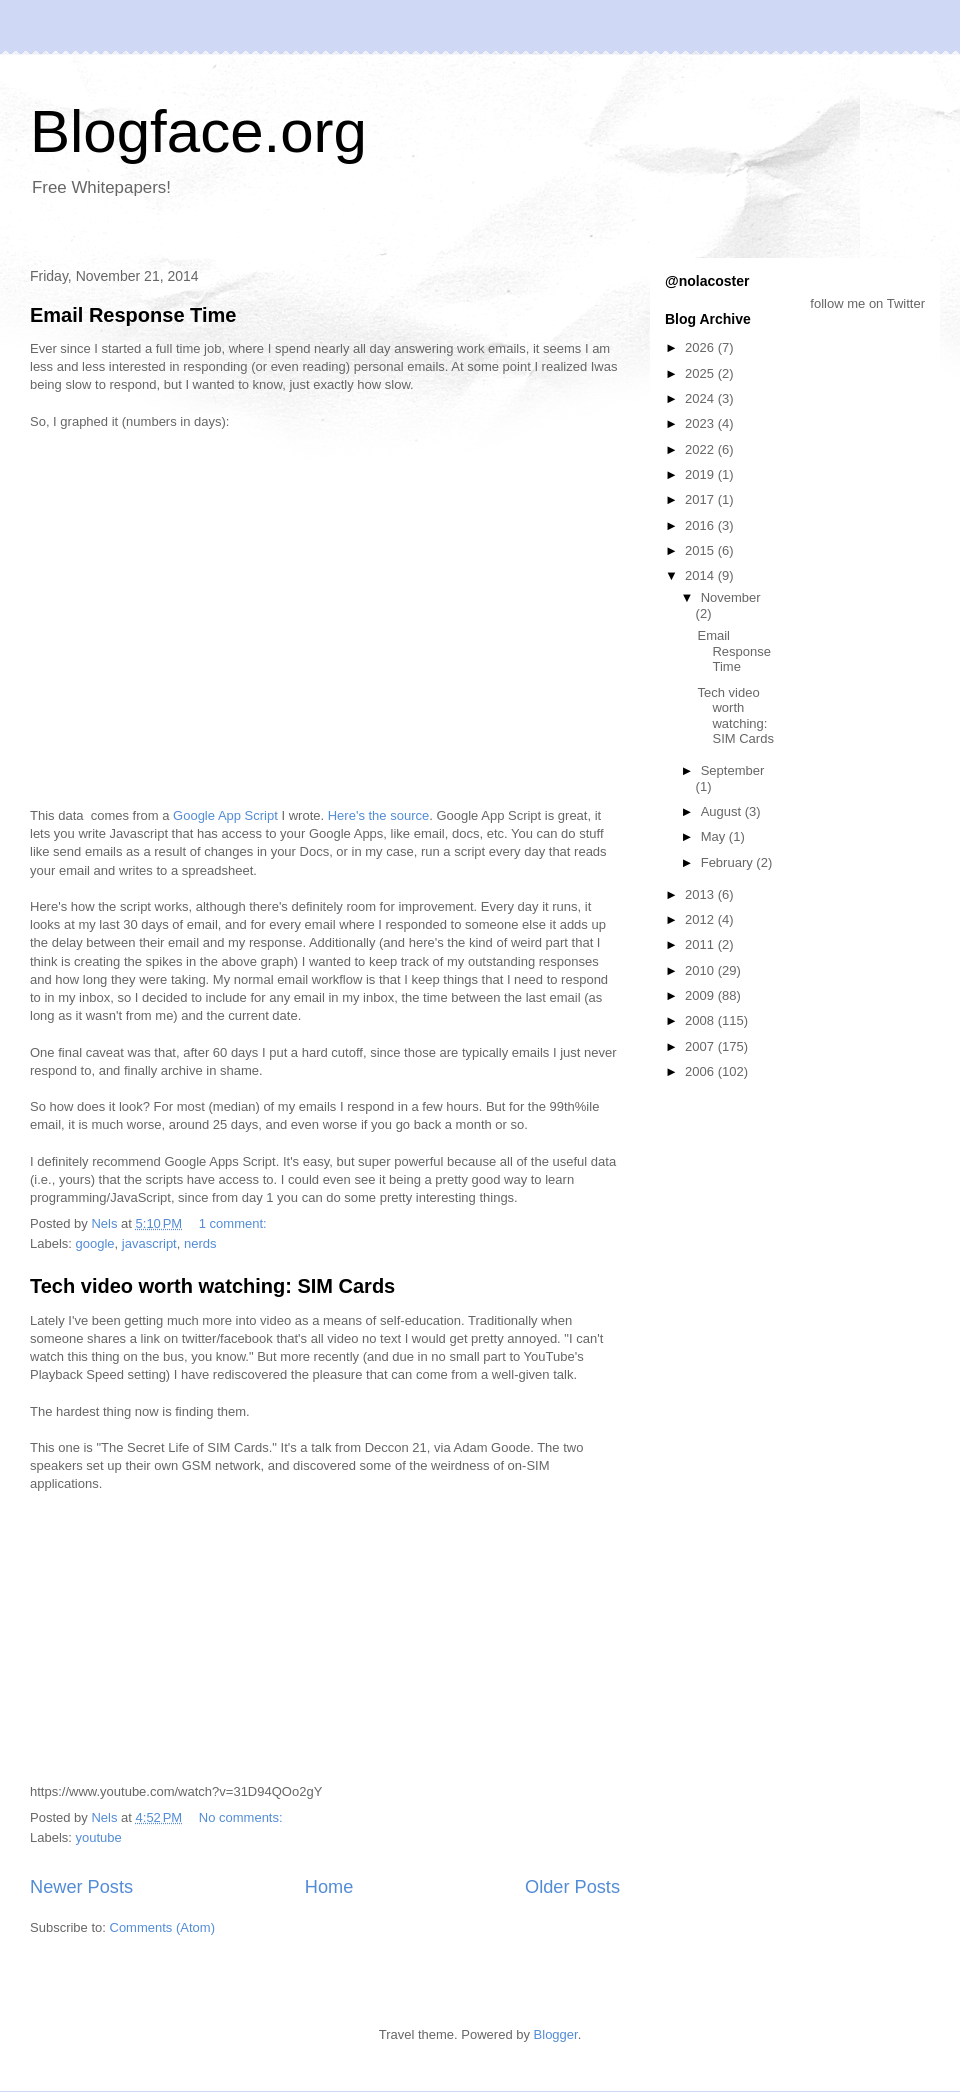  What do you see at coordinates (701, 449) in the screenshot?
I see `2022` at bounding box center [701, 449].